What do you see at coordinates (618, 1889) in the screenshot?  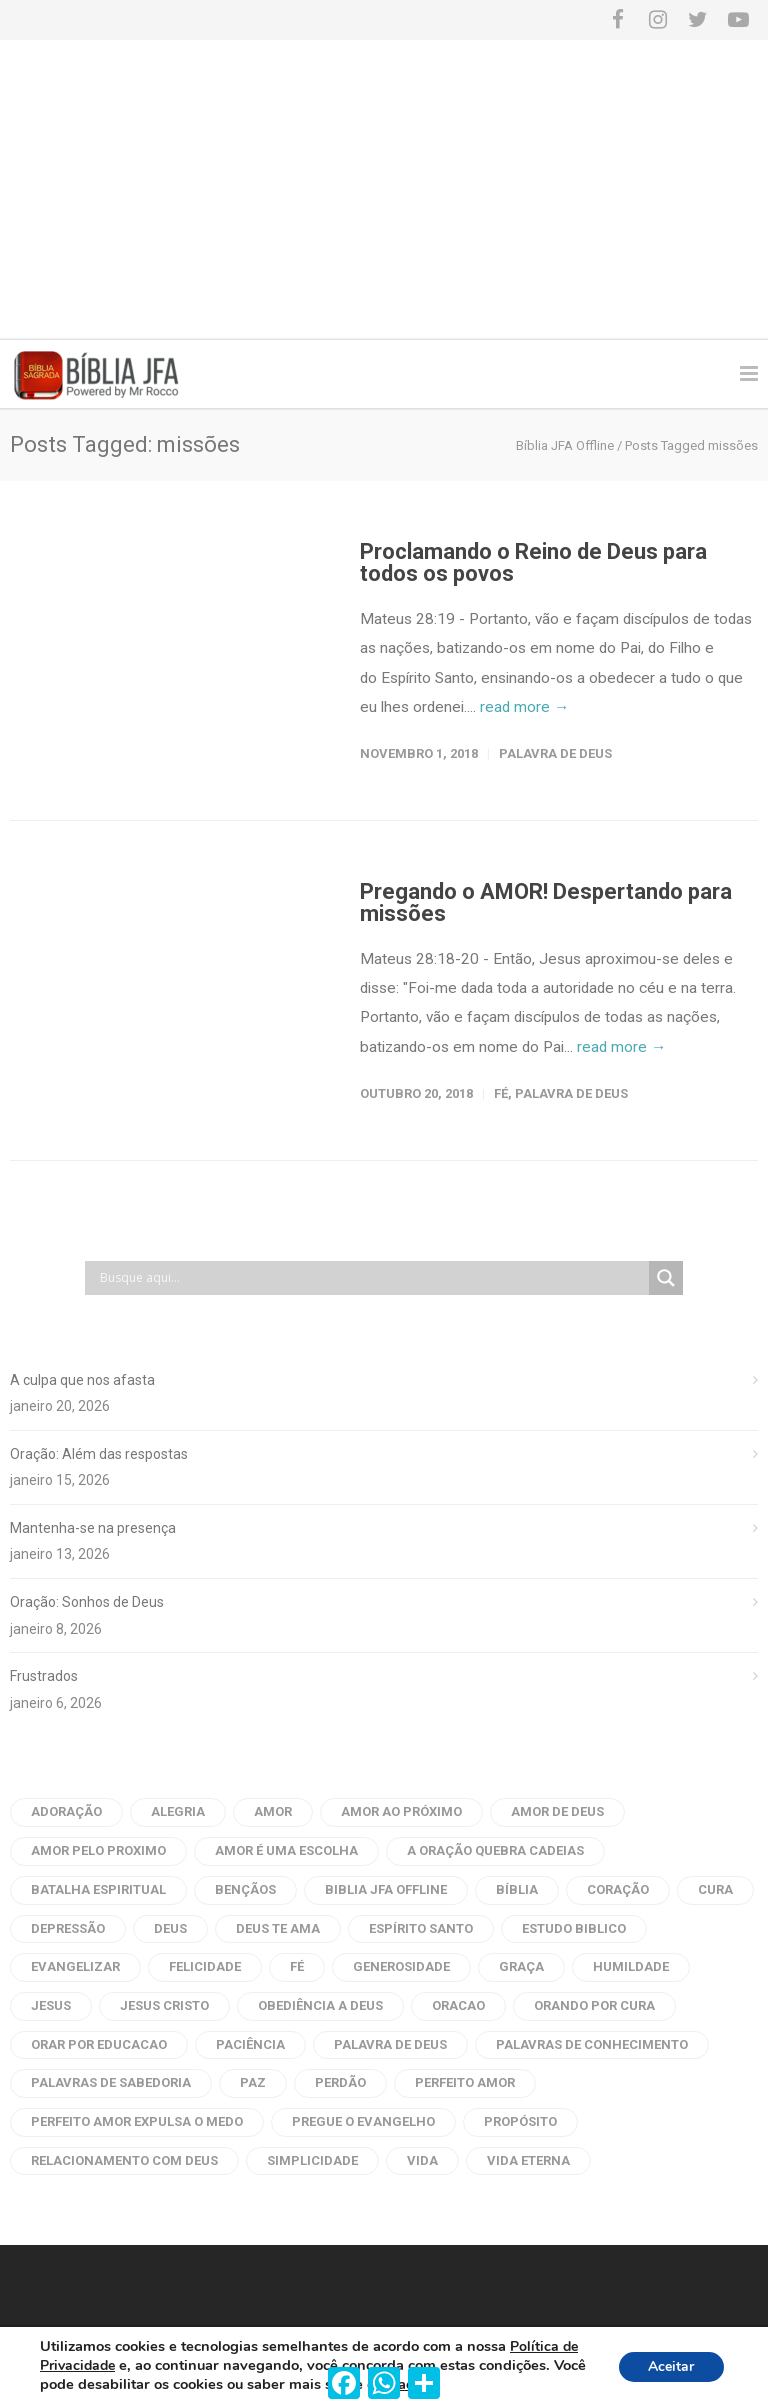 I see `coração [coração (9 itens)]` at bounding box center [618, 1889].